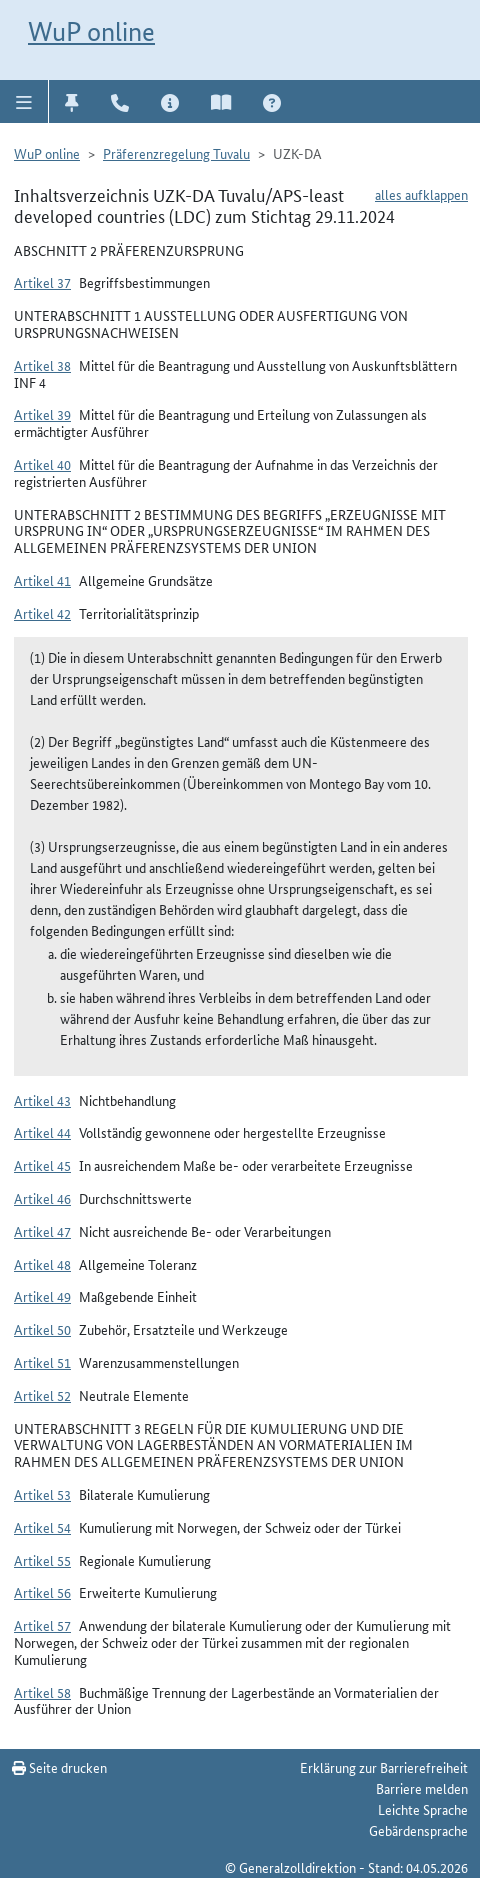 This screenshot has height=1894, width=480. What do you see at coordinates (42, 1362) in the screenshot?
I see `Artikel 51 [button]` at bounding box center [42, 1362].